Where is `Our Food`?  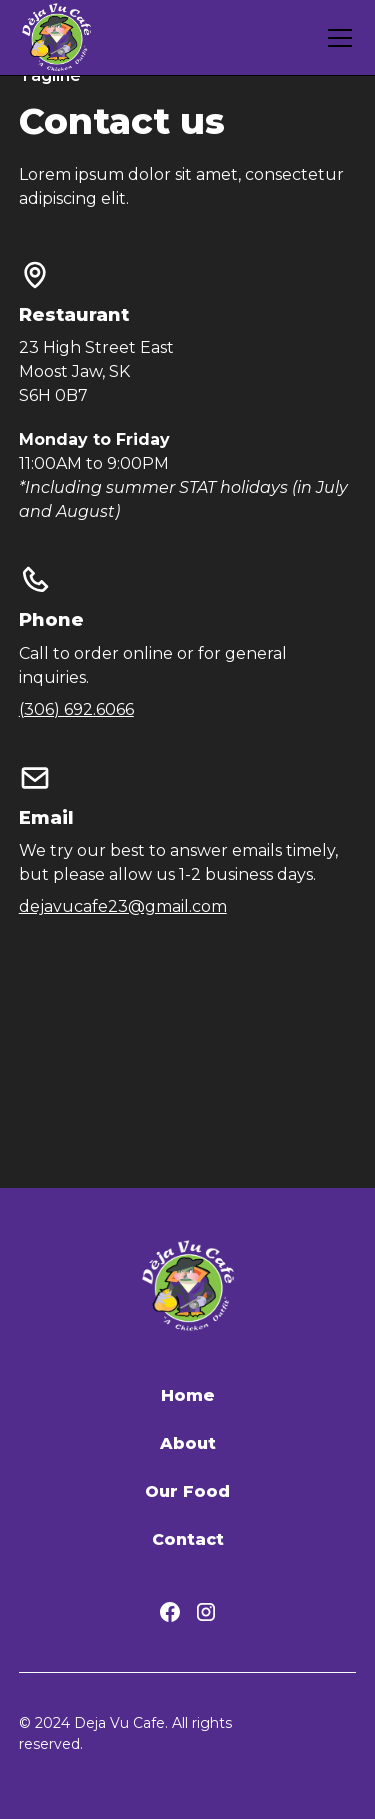
Our Food is located at coordinates (187, 1491).